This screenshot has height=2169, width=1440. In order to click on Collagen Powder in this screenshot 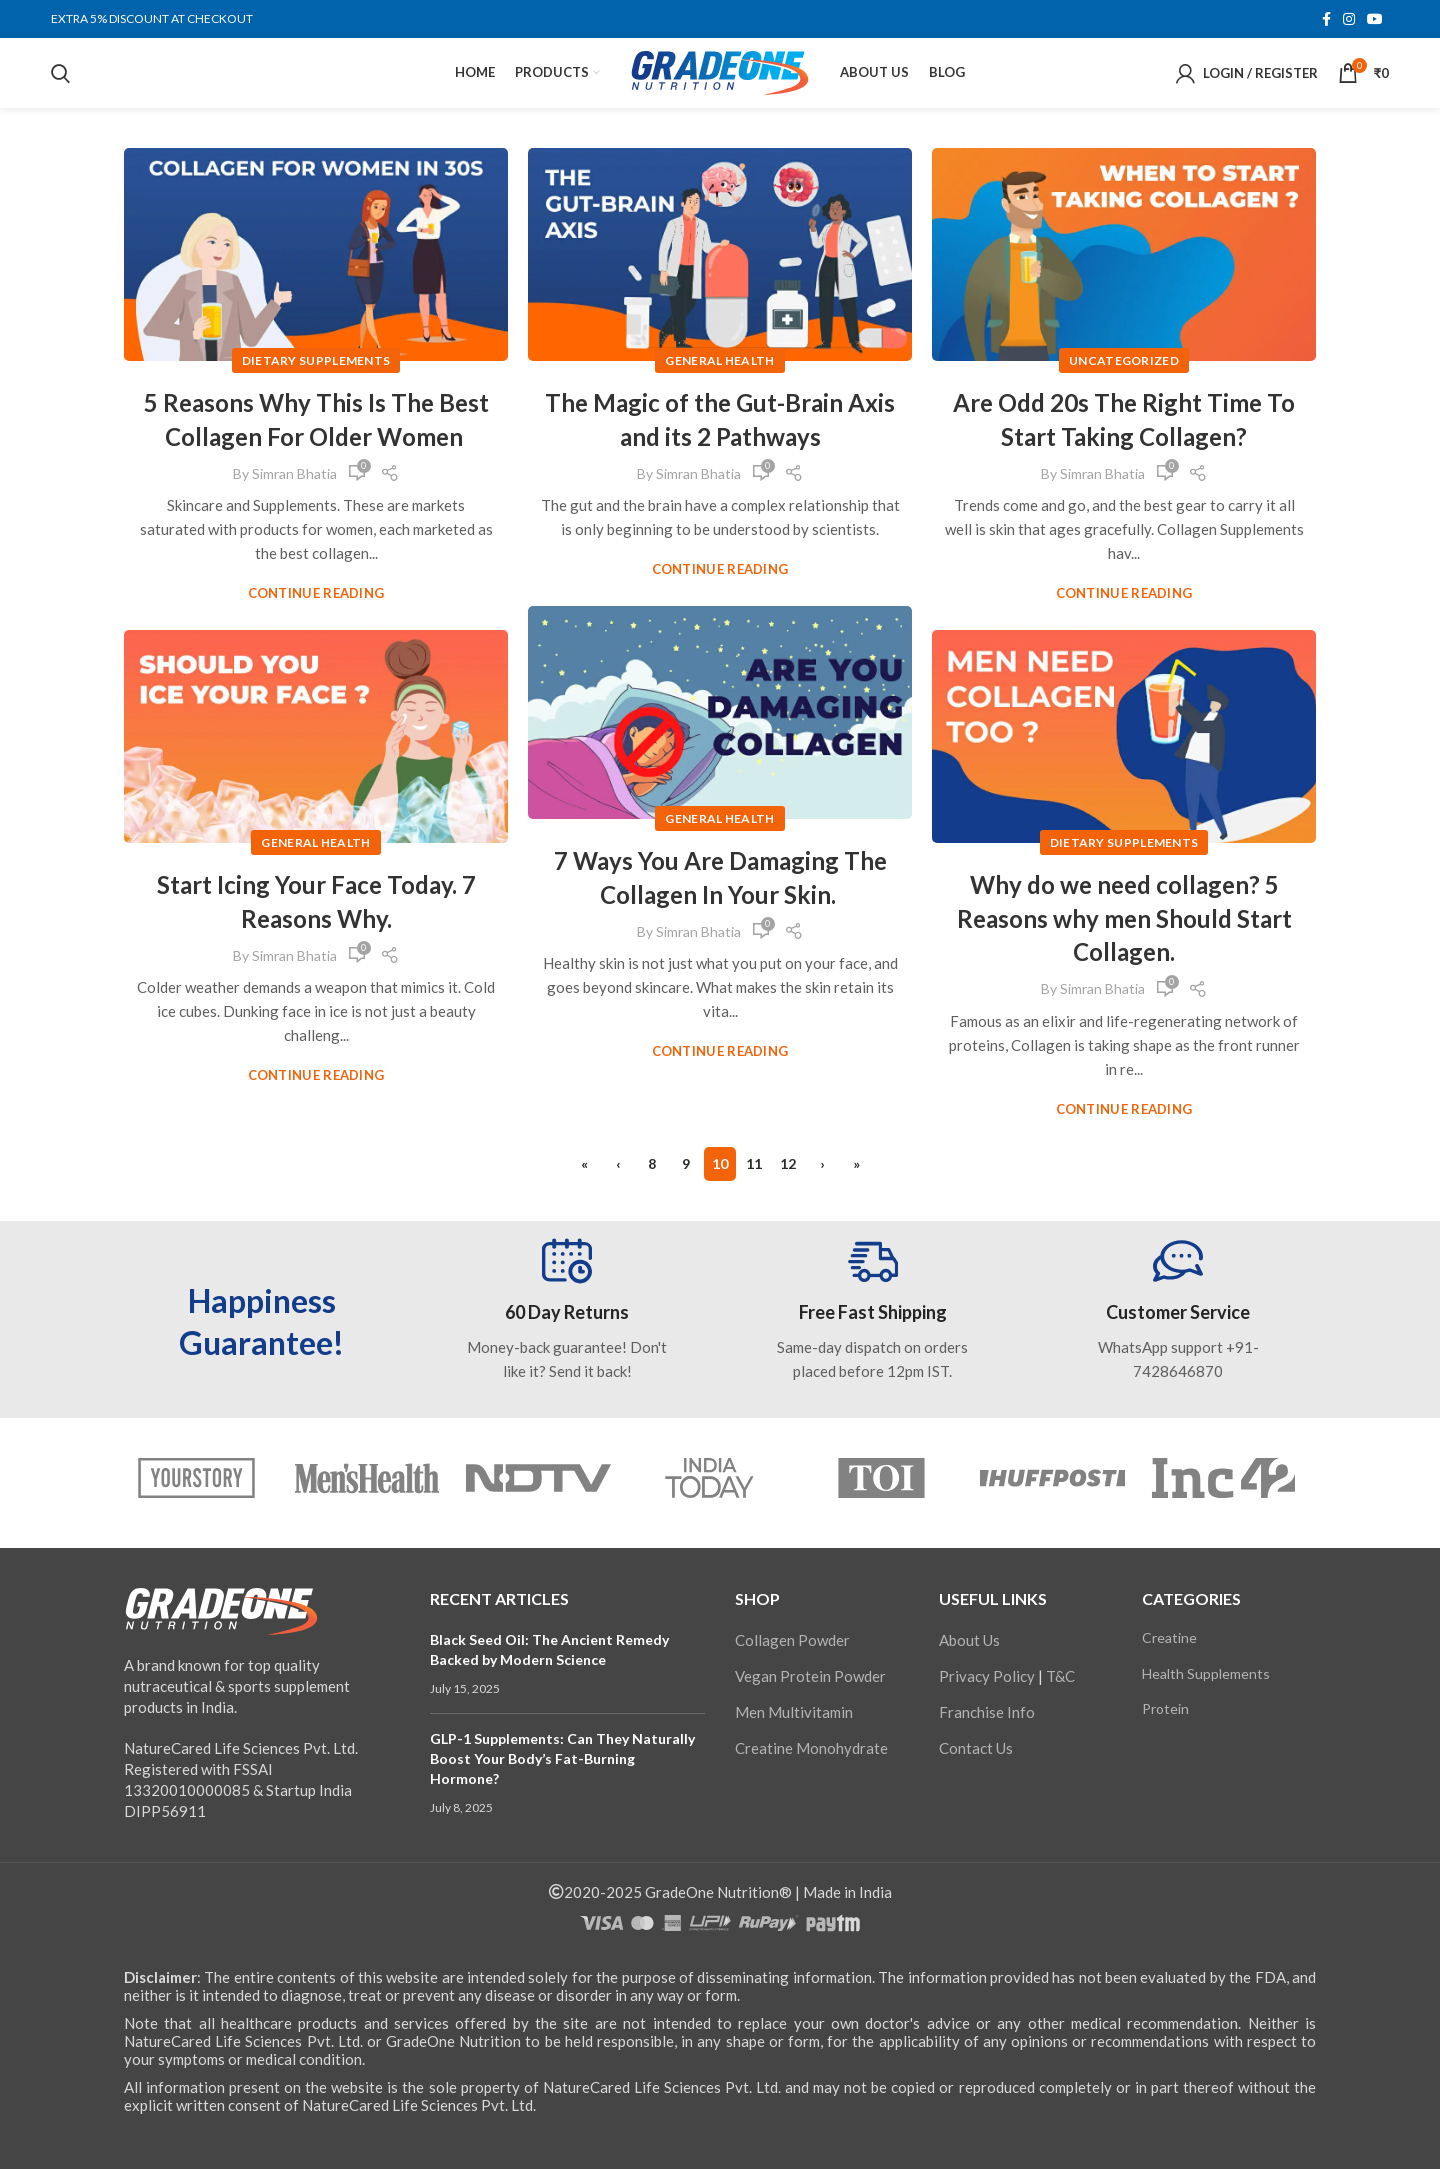, I will do `click(792, 1640)`.